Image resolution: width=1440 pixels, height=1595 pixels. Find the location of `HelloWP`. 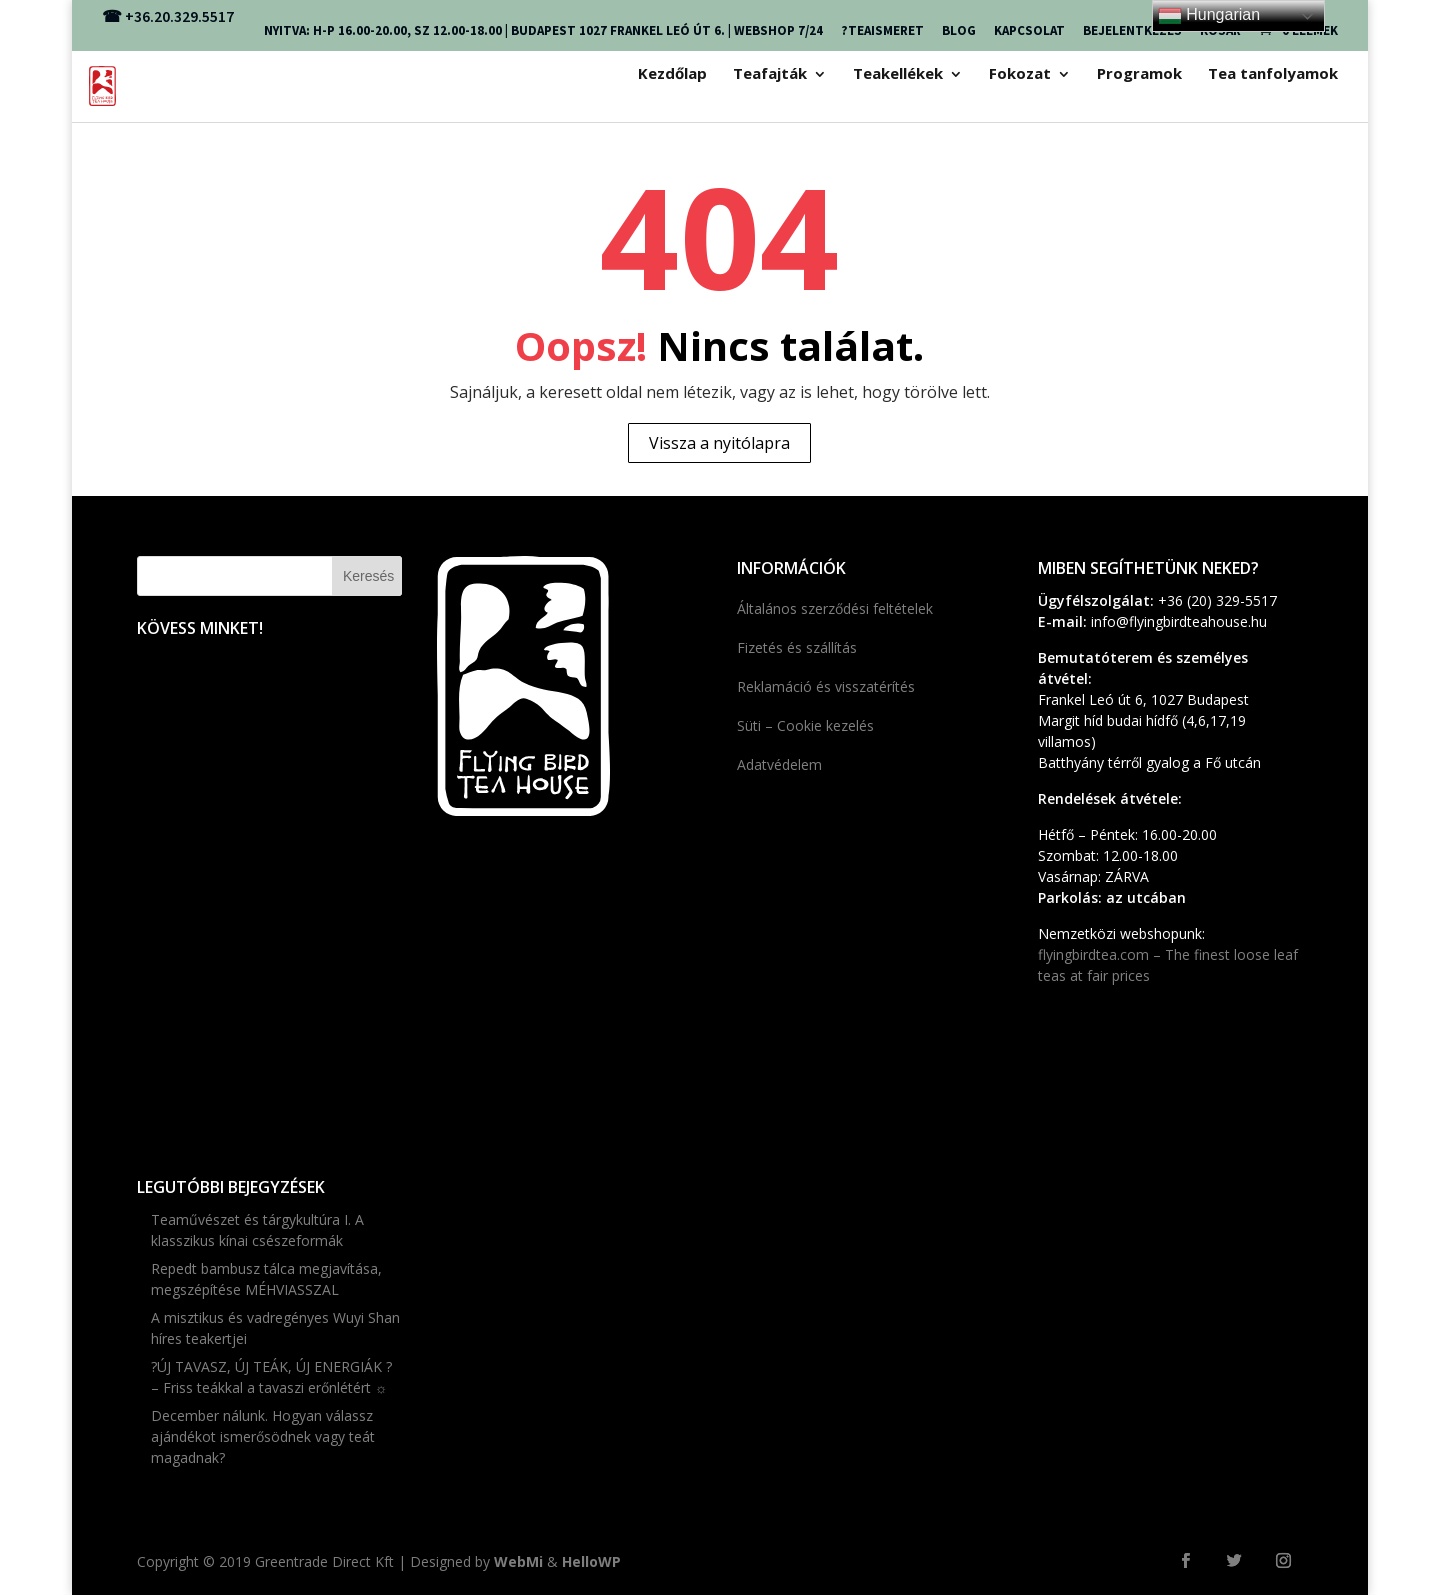

HelloWP is located at coordinates (591, 1561).